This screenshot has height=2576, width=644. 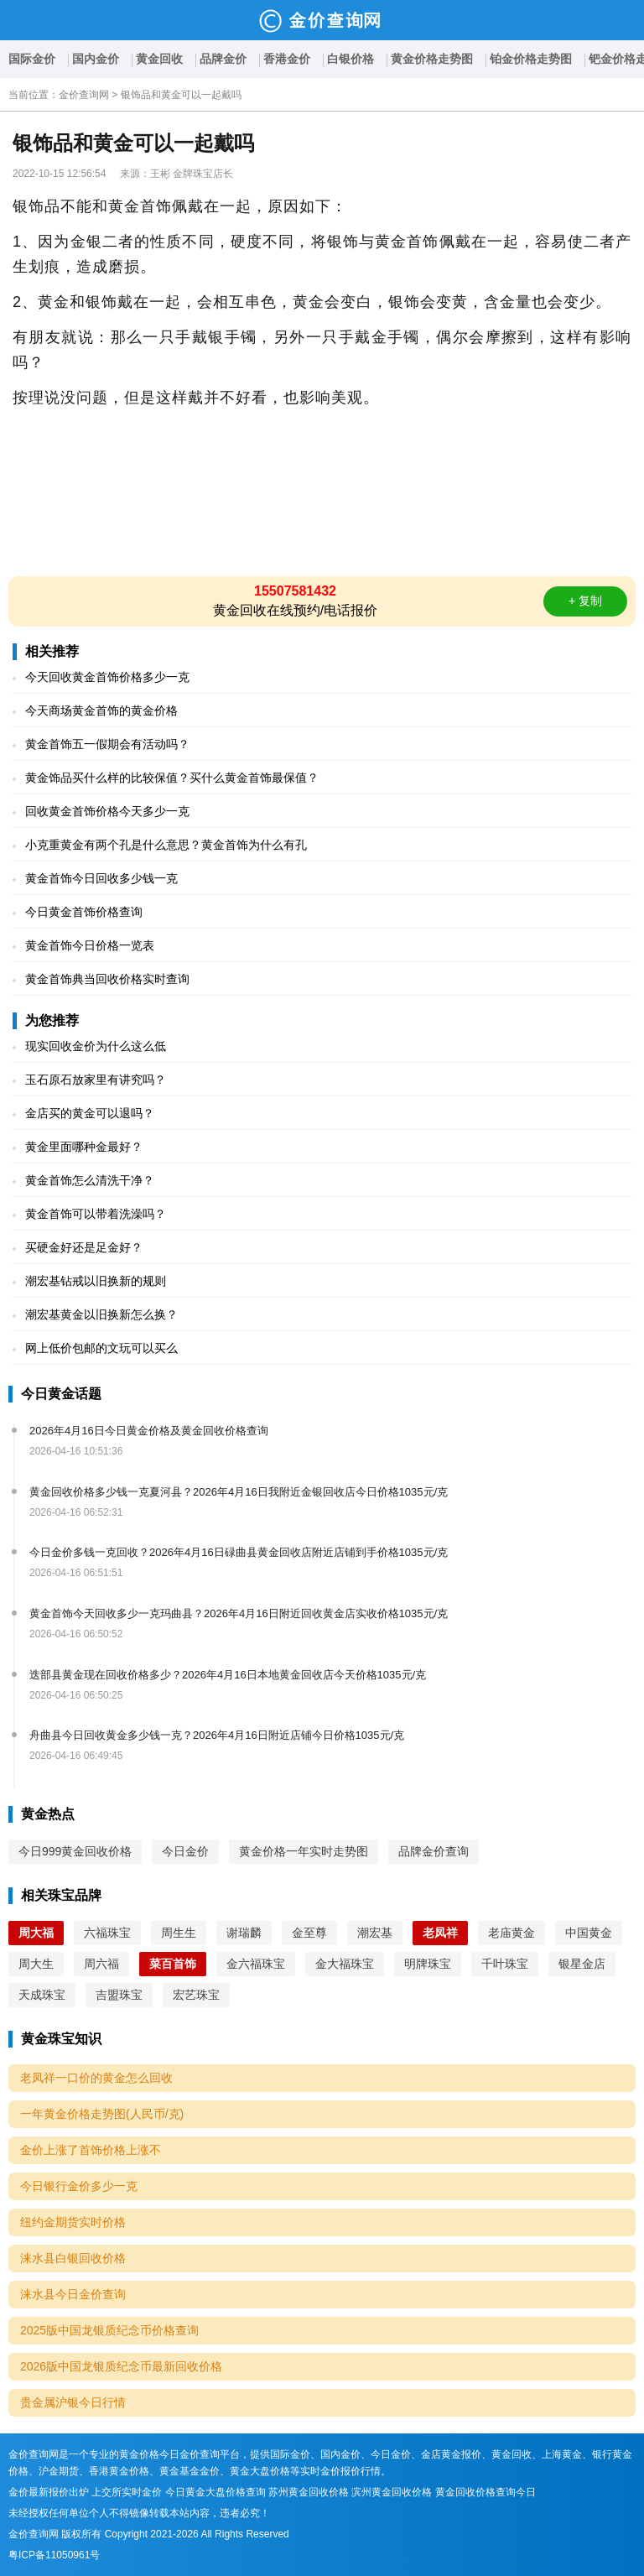 What do you see at coordinates (166, 844) in the screenshot?
I see `小克重黄金有两个孔是什么意思？黄金首饰为什么有孔` at bounding box center [166, 844].